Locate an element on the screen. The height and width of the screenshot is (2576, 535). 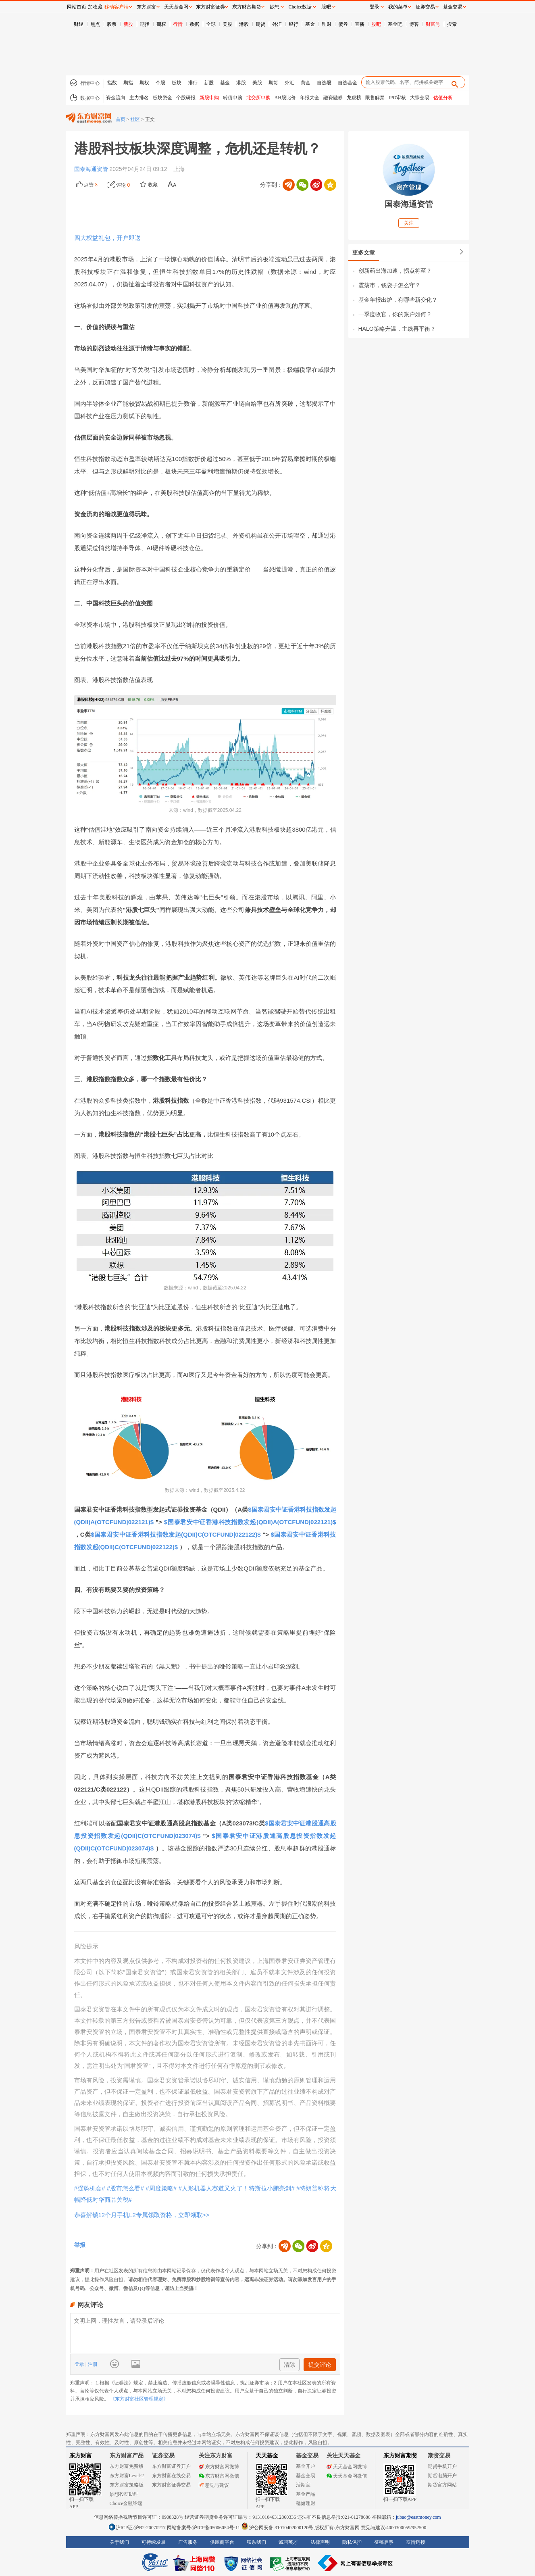
证券交易 is located at coordinates (425, 7).